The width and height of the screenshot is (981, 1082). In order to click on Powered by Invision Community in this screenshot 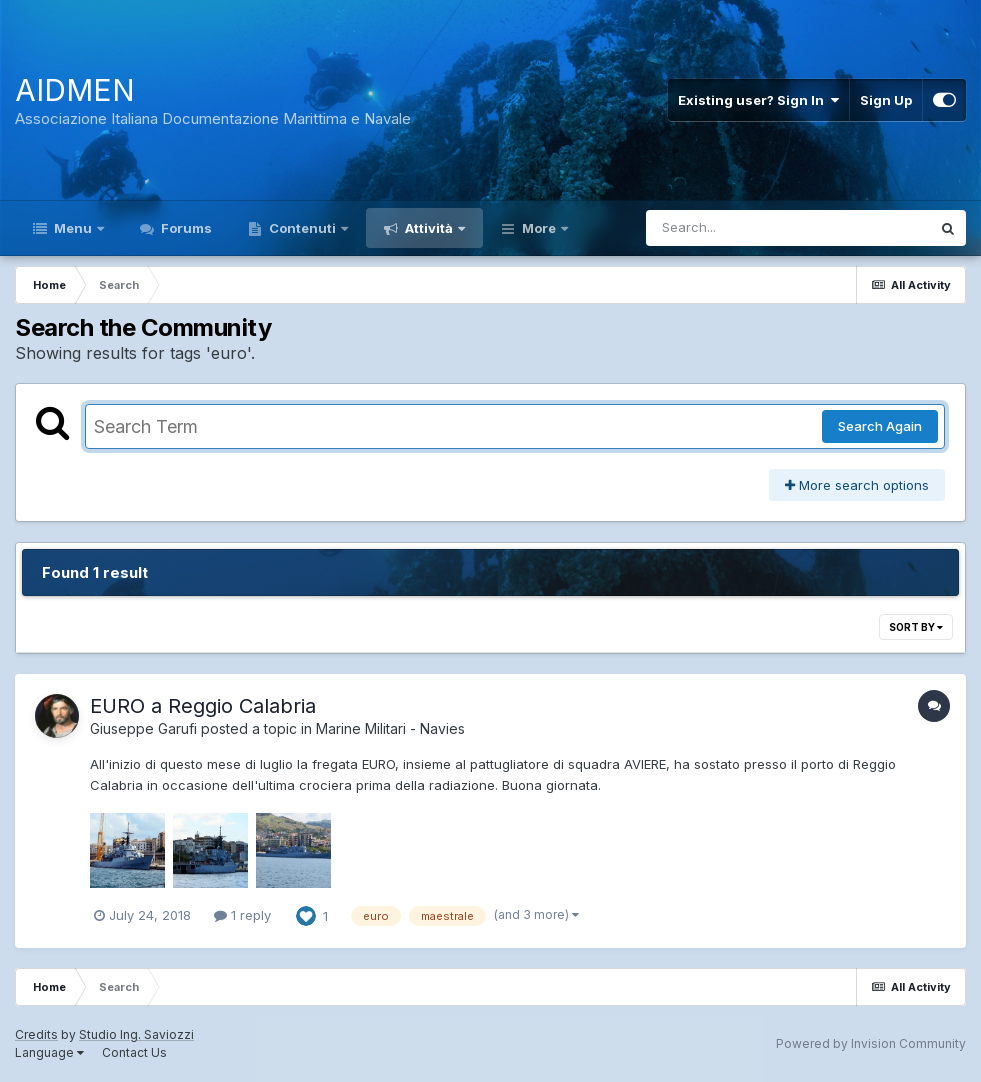, I will do `click(871, 1043)`.